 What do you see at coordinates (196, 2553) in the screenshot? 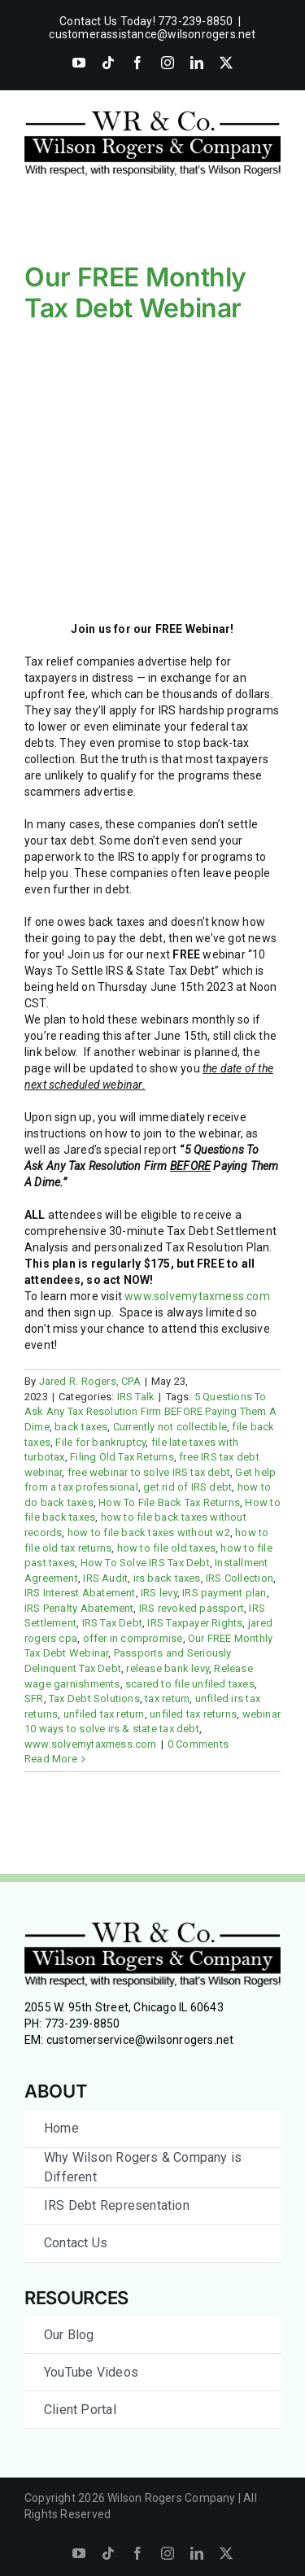
I see `[linkedin]` at bounding box center [196, 2553].